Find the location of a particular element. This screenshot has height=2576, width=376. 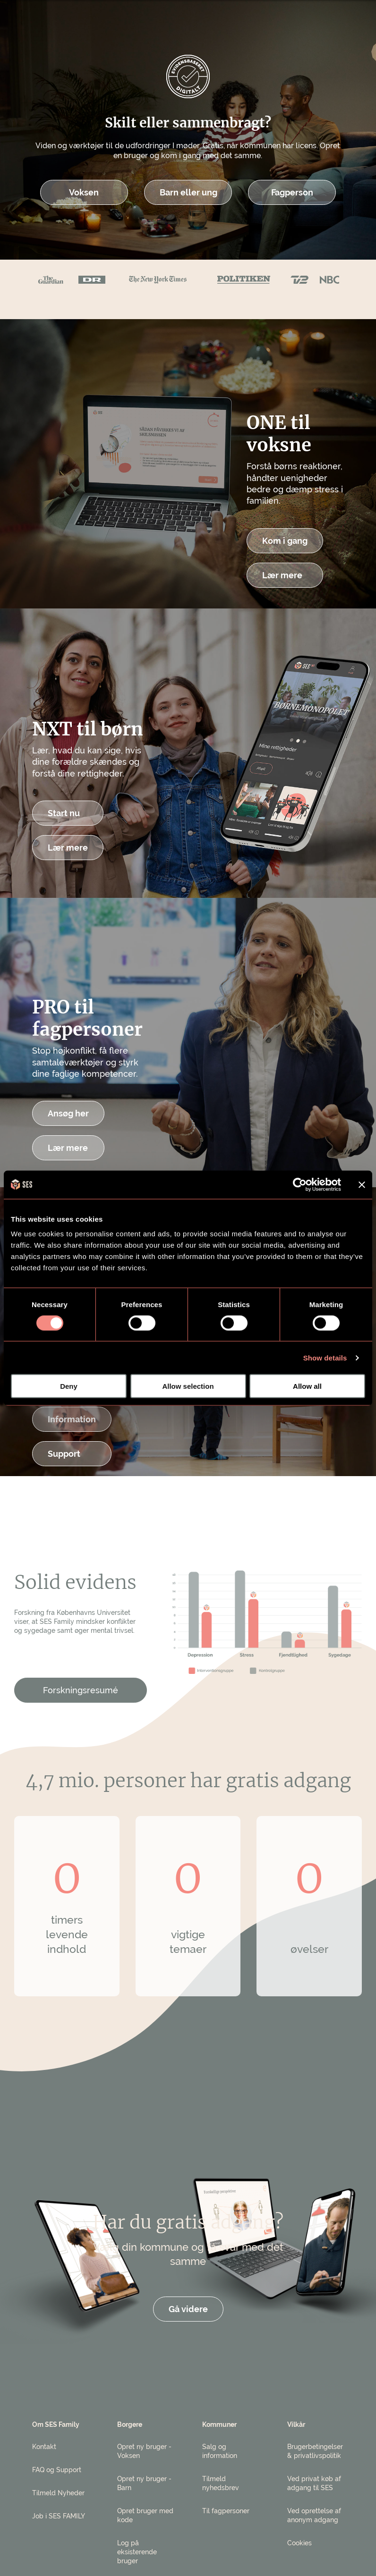

Support is located at coordinates (64, 1454).